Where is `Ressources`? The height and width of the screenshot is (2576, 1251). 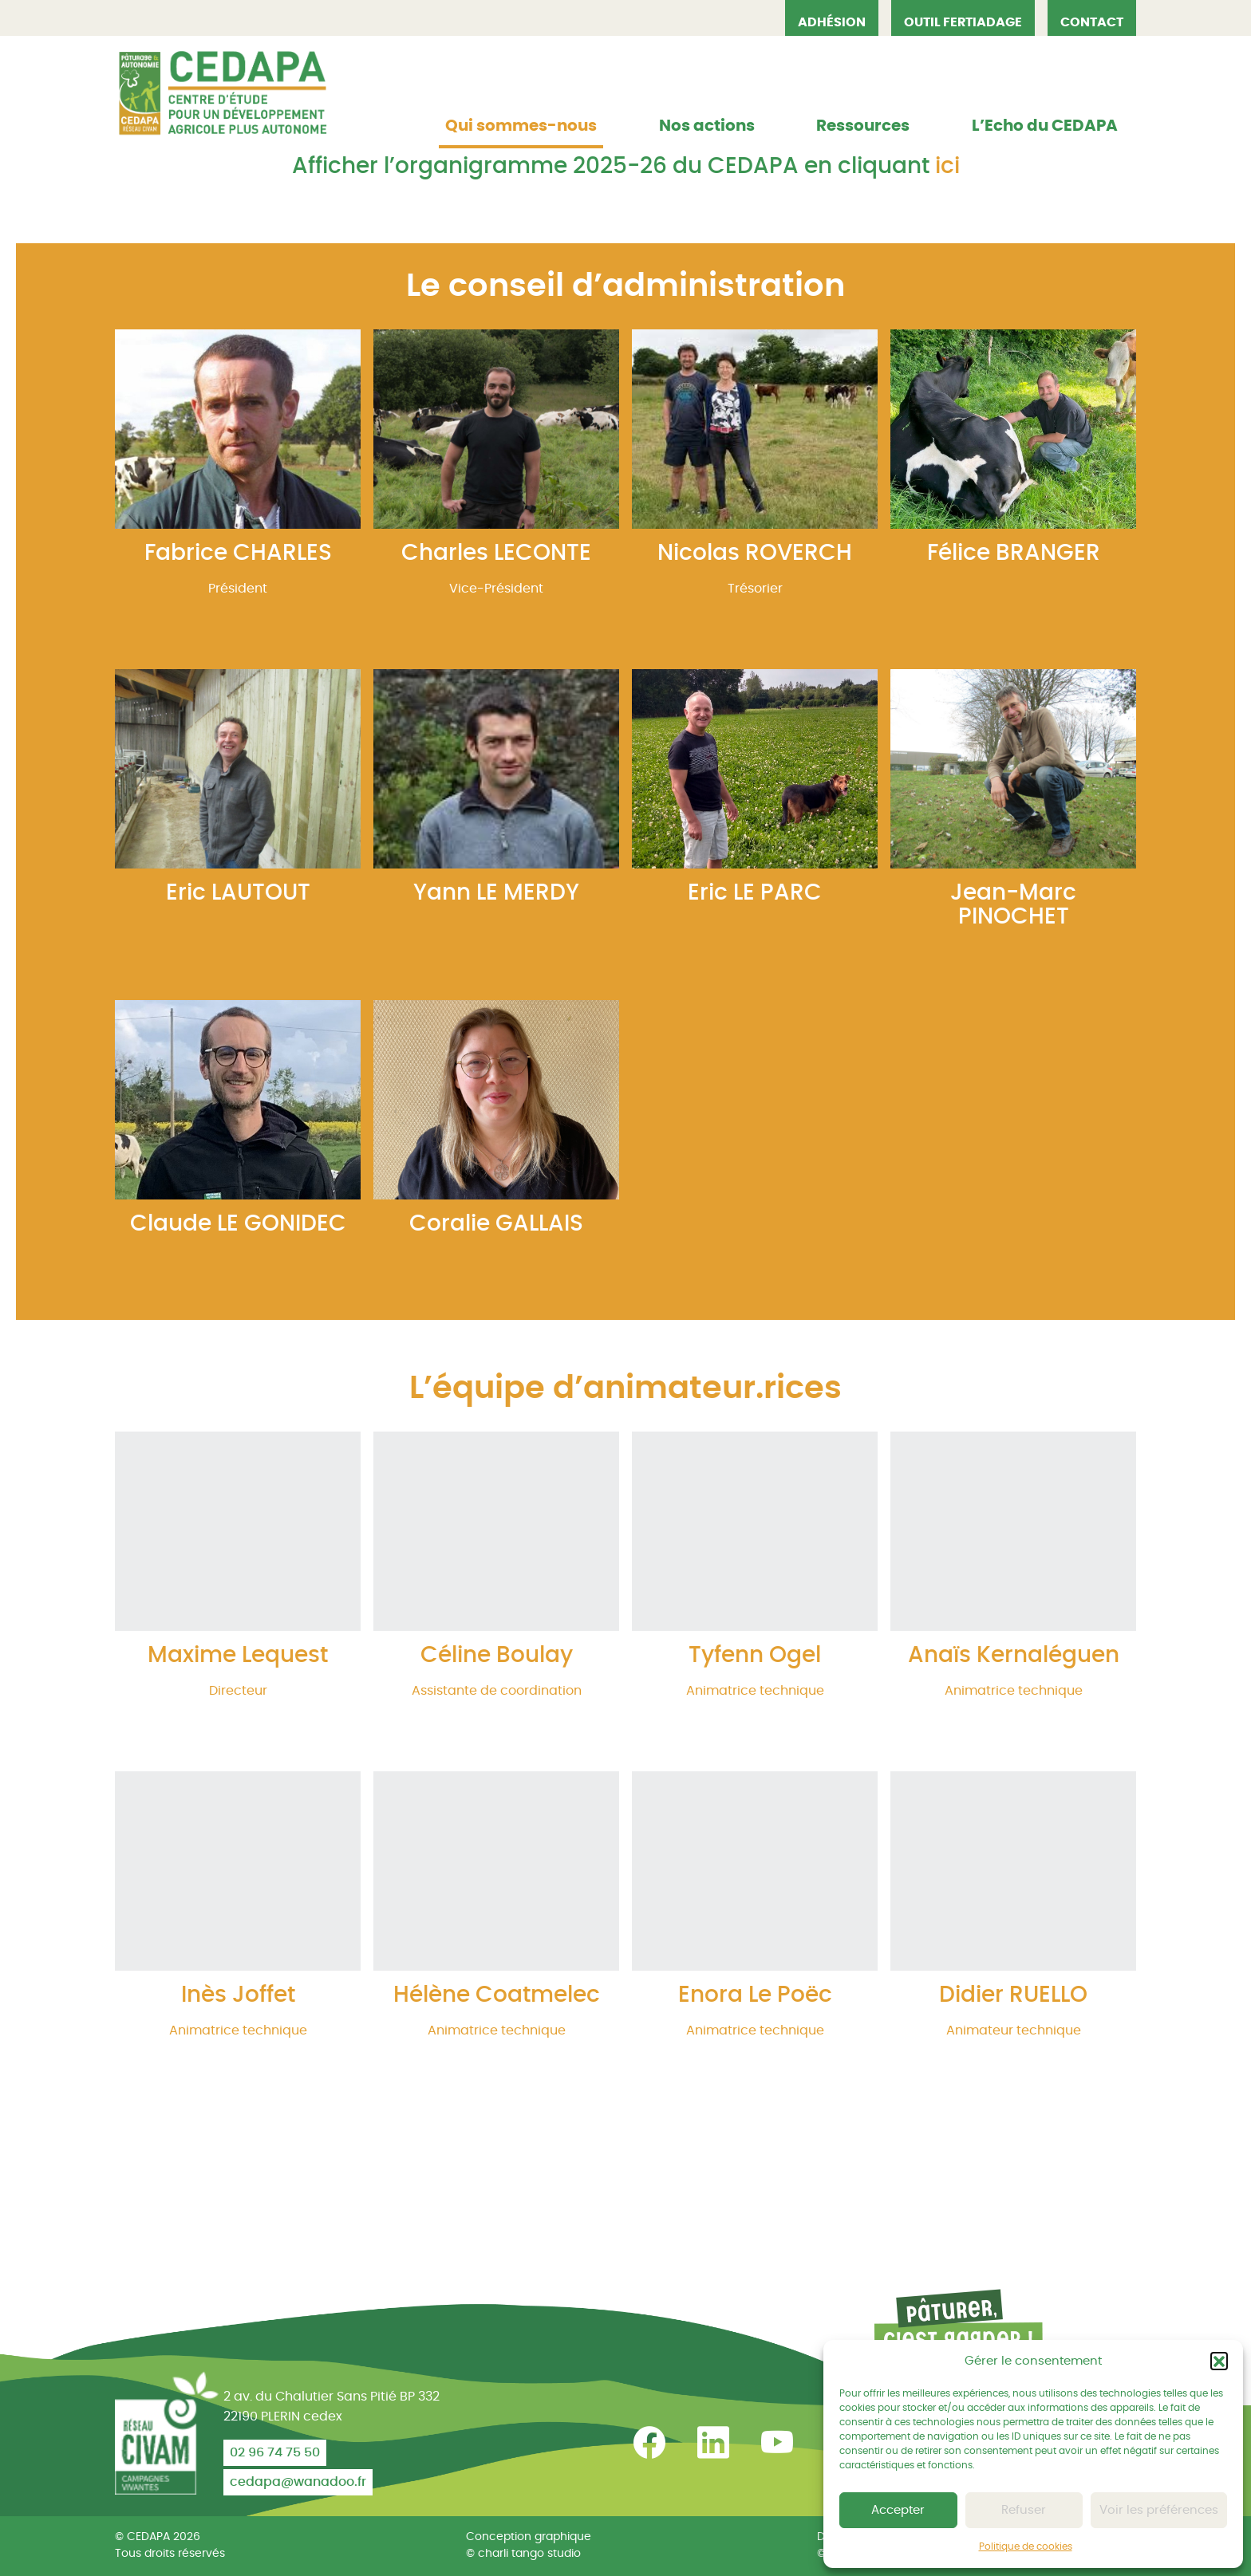
Ressources is located at coordinates (863, 126).